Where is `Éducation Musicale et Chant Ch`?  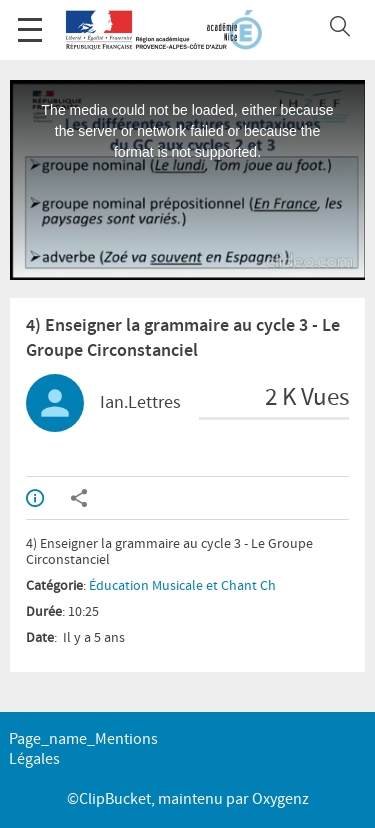 Éducation Musicale et Chant Ch is located at coordinates (182, 586).